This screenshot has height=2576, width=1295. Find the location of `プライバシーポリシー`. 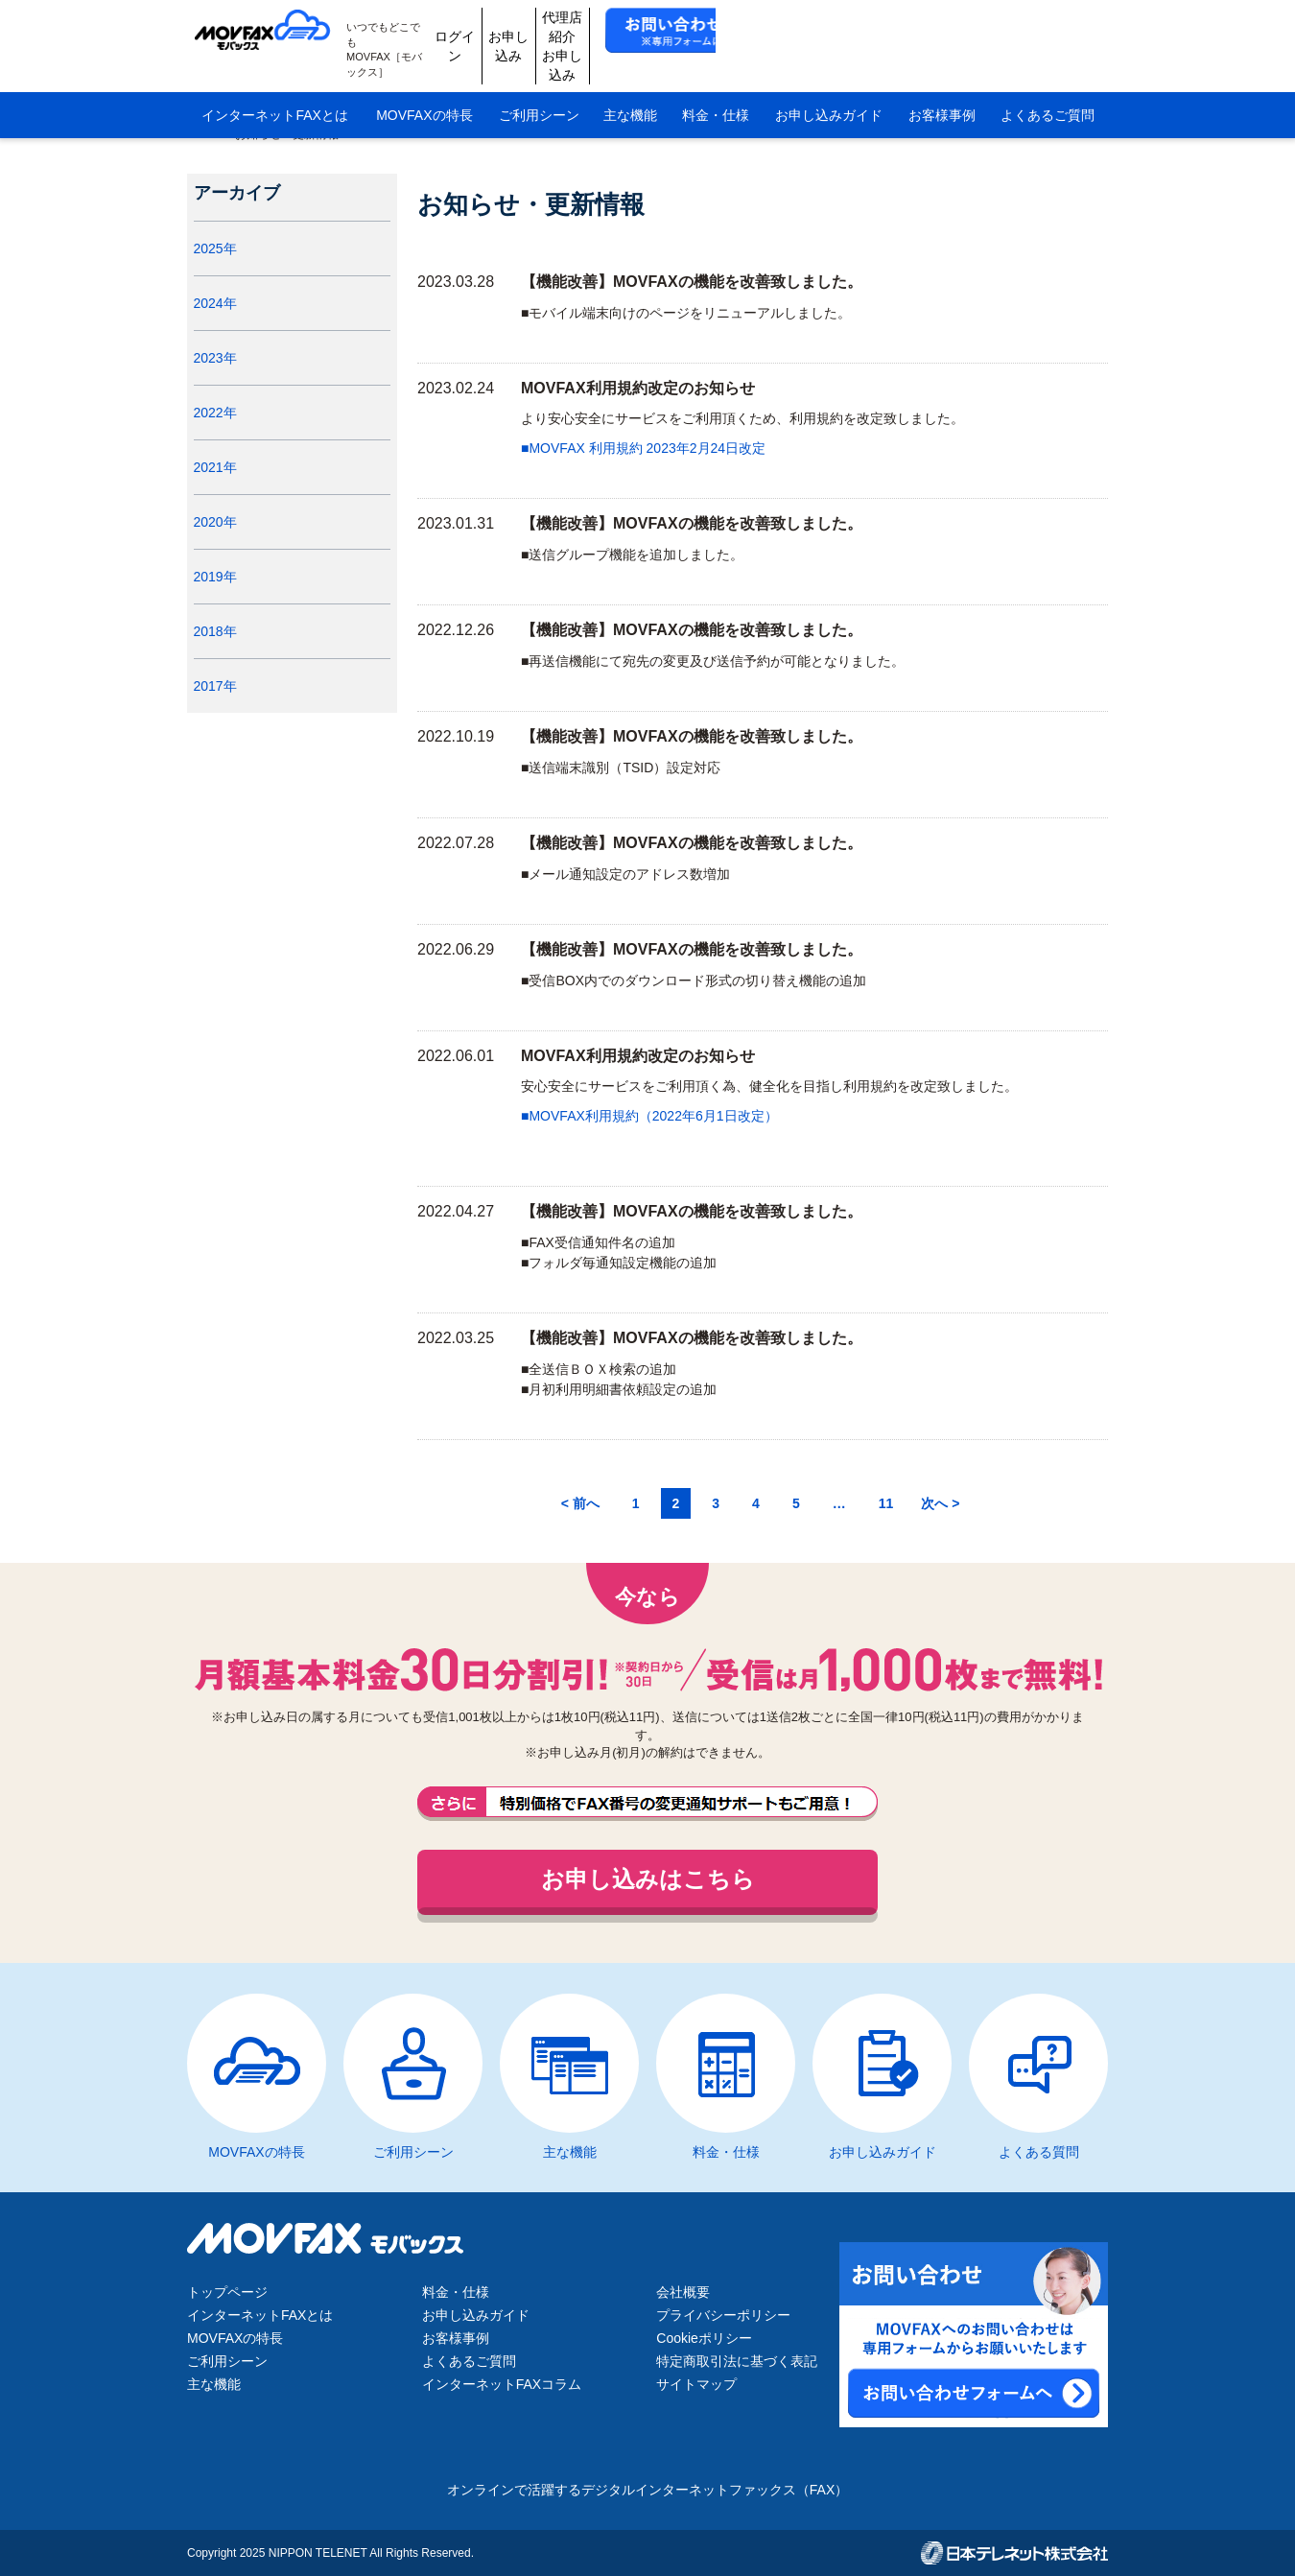

プライバシーポリシー is located at coordinates (723, 2315).